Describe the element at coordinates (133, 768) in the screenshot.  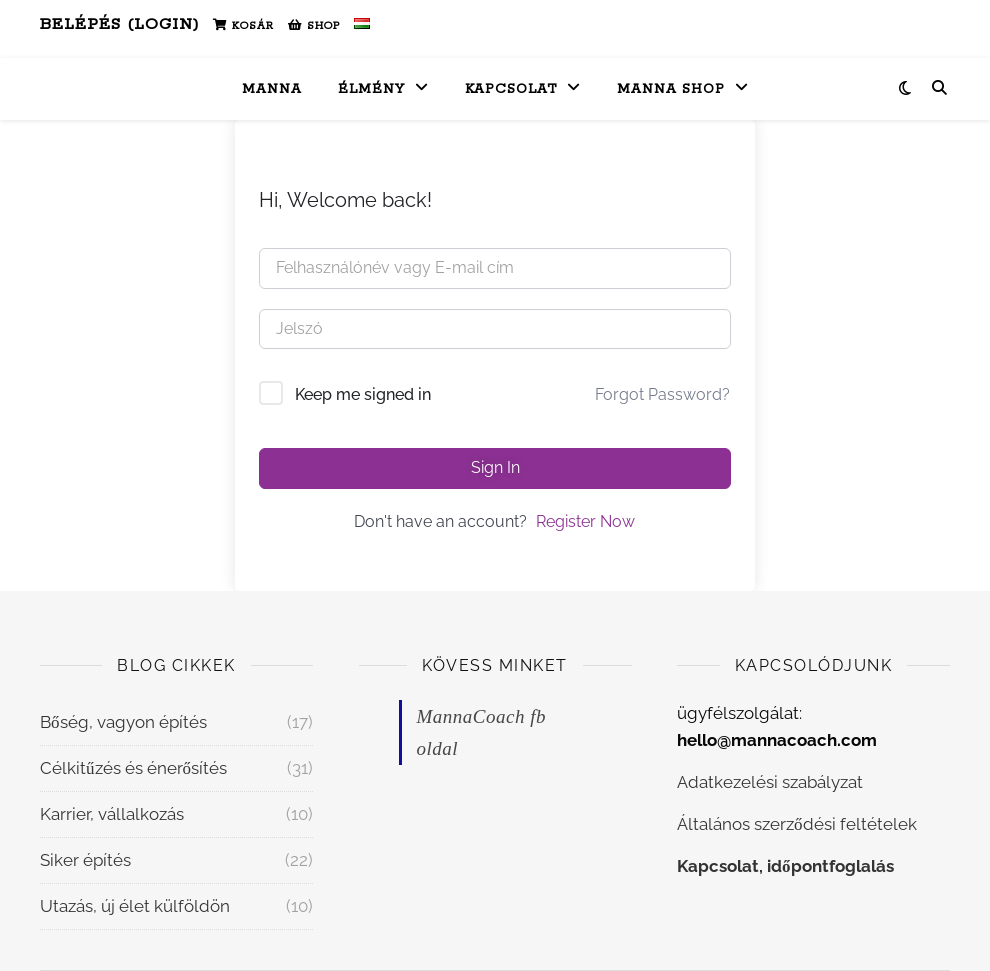
I see `Célkitűzés és énerősítés` at that location.